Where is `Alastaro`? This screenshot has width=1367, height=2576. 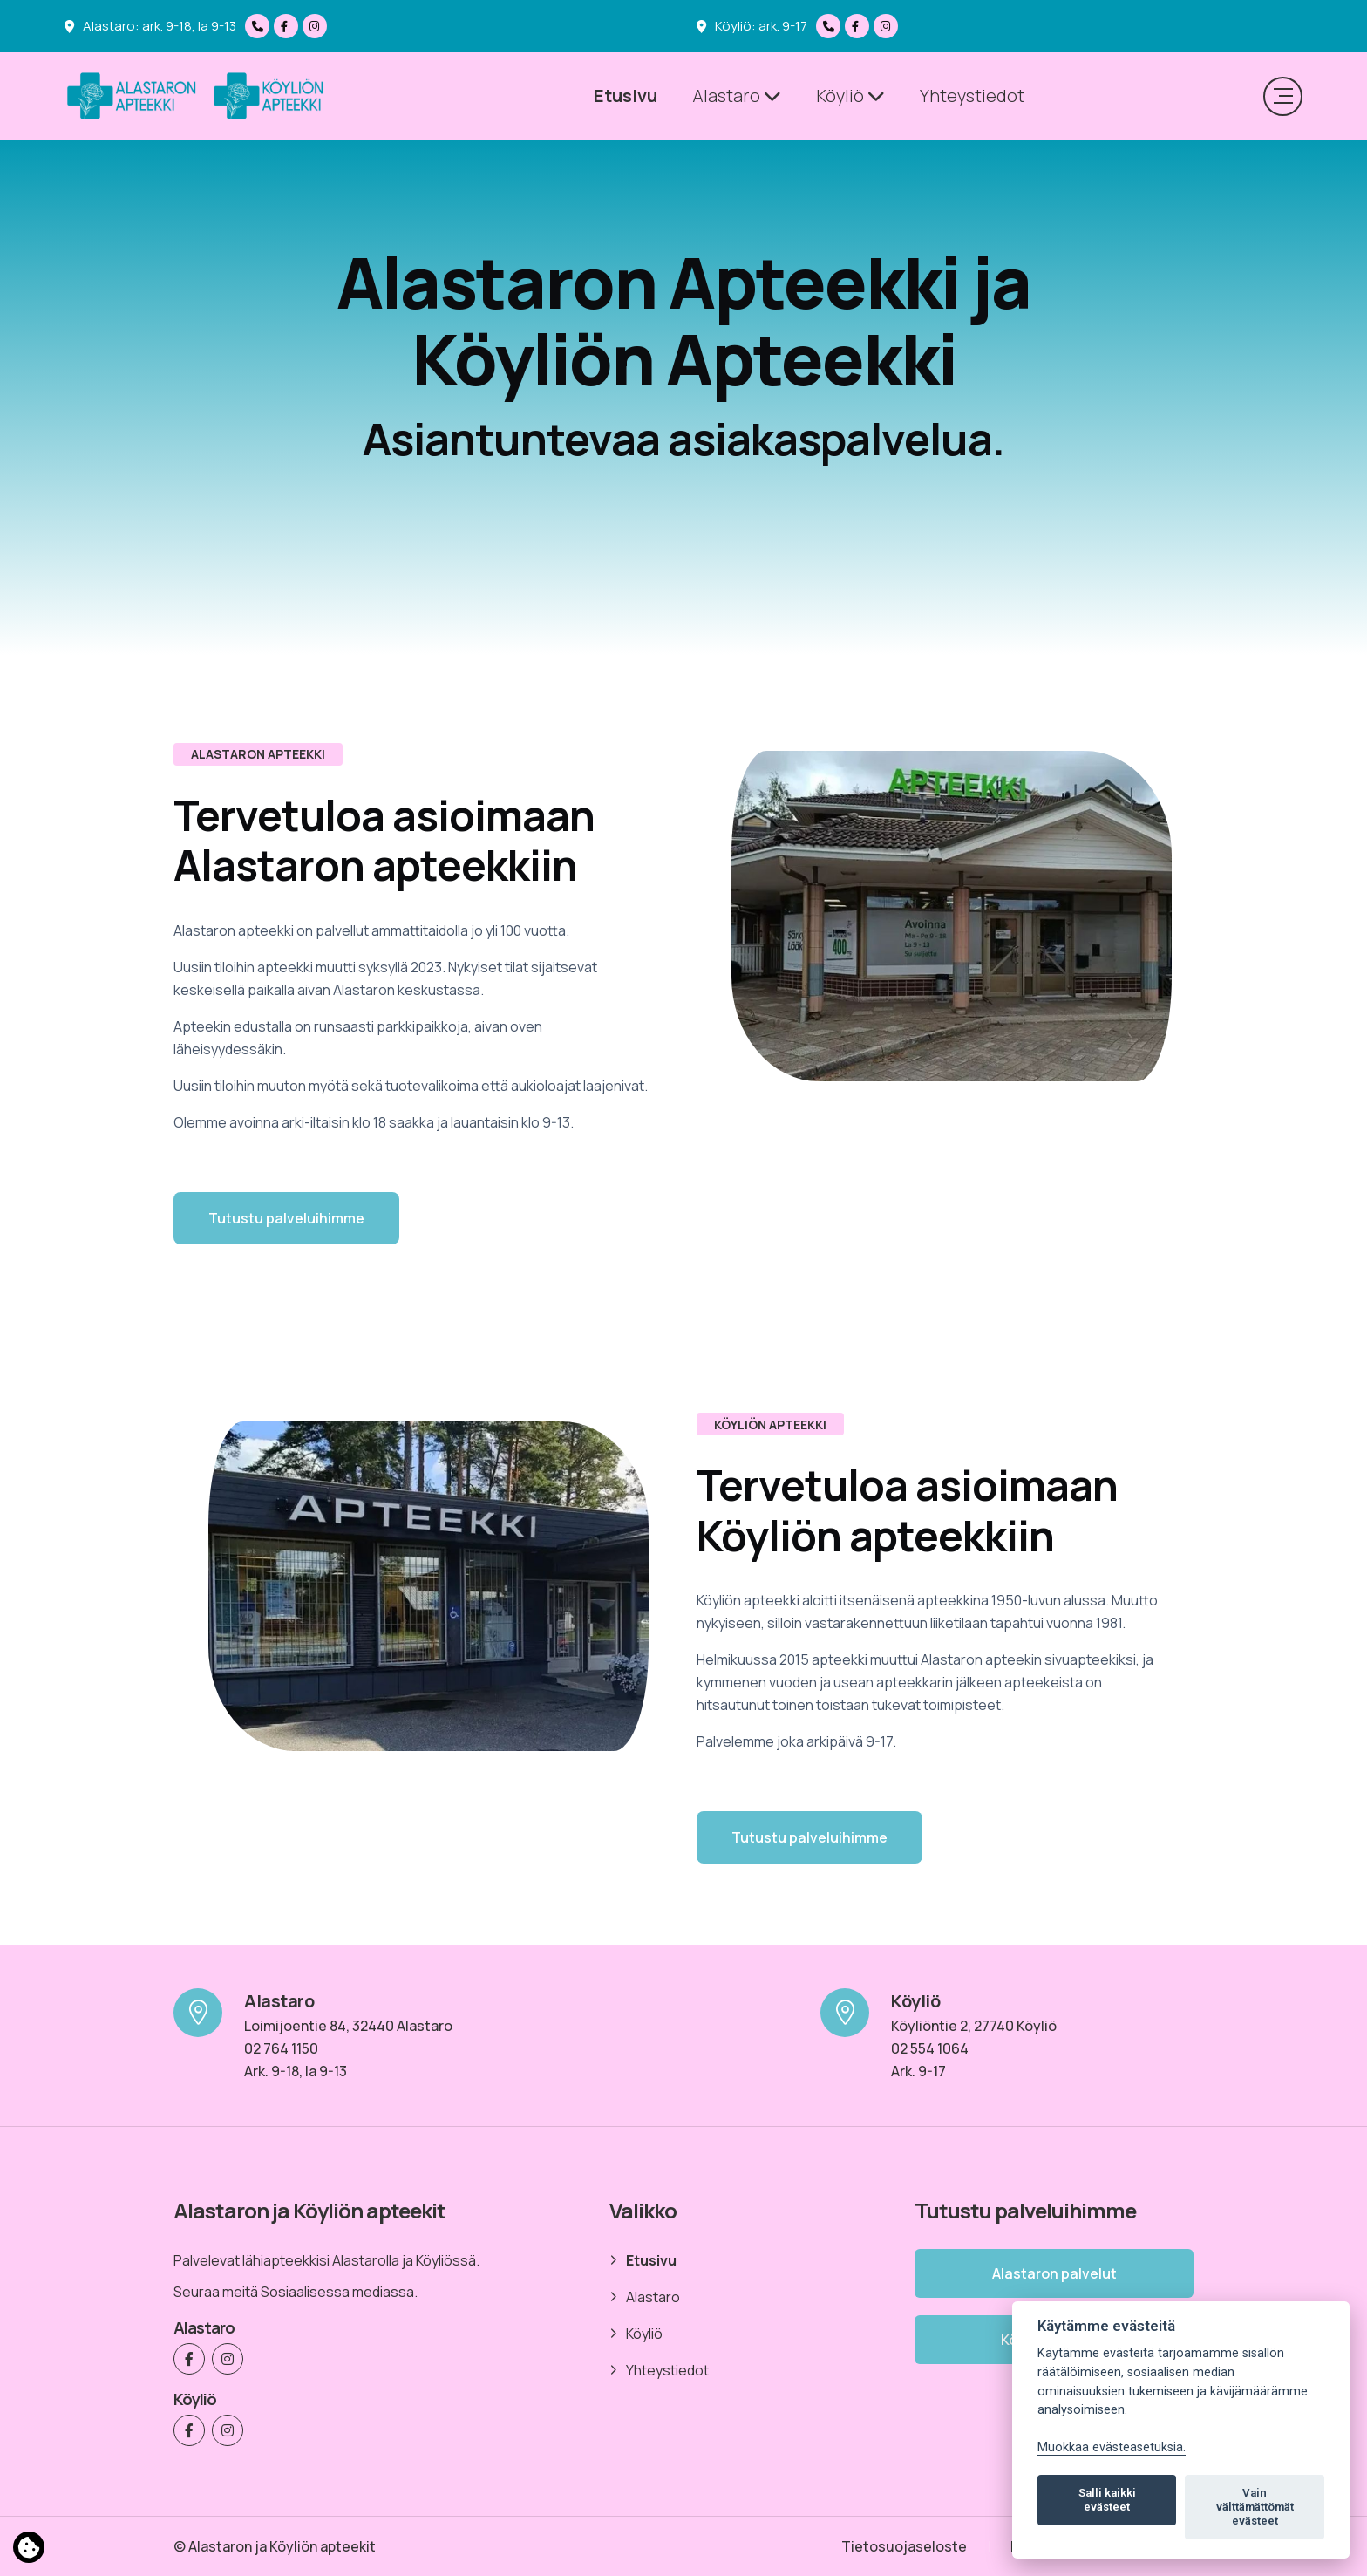 Alastaro is located at coordinates (736, 95).